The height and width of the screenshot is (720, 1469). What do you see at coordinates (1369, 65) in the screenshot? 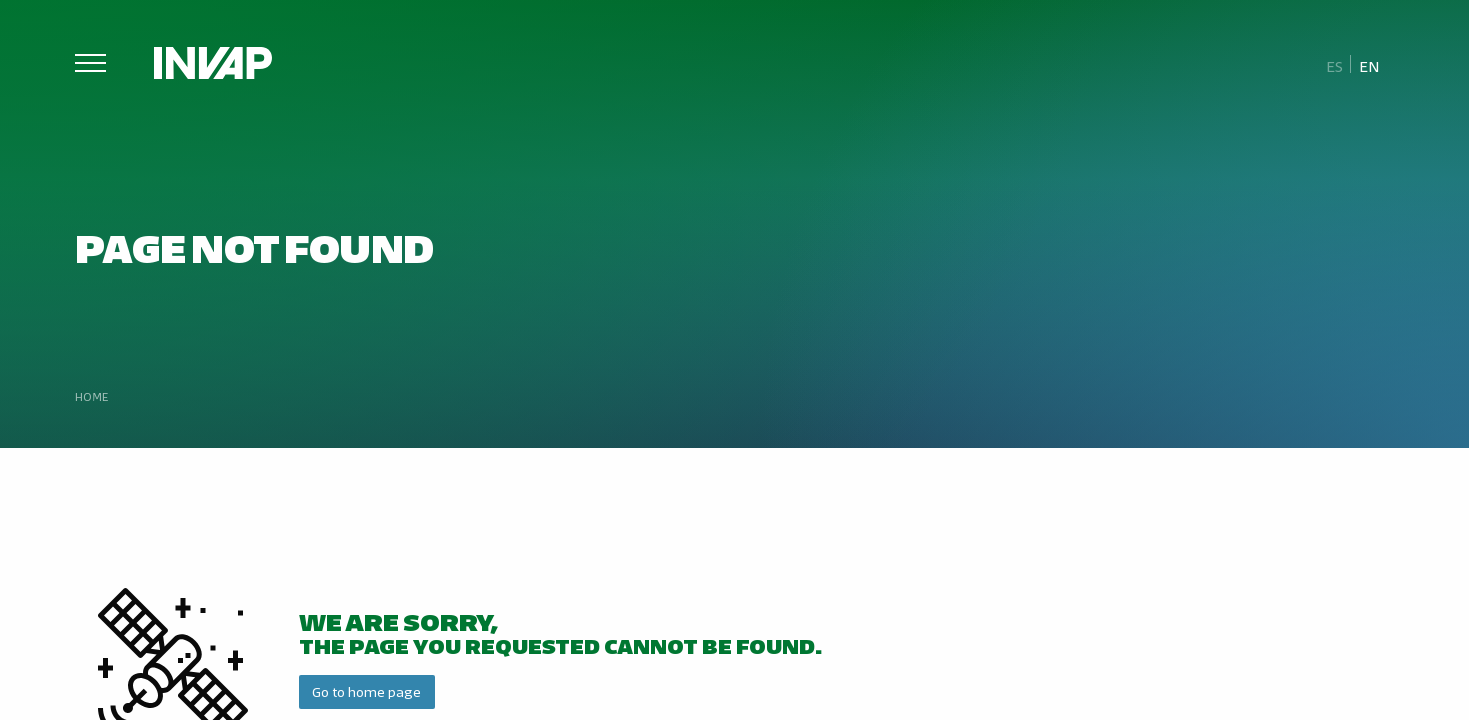
I see `En [menuitem]` at bounding box center [1369, 65].